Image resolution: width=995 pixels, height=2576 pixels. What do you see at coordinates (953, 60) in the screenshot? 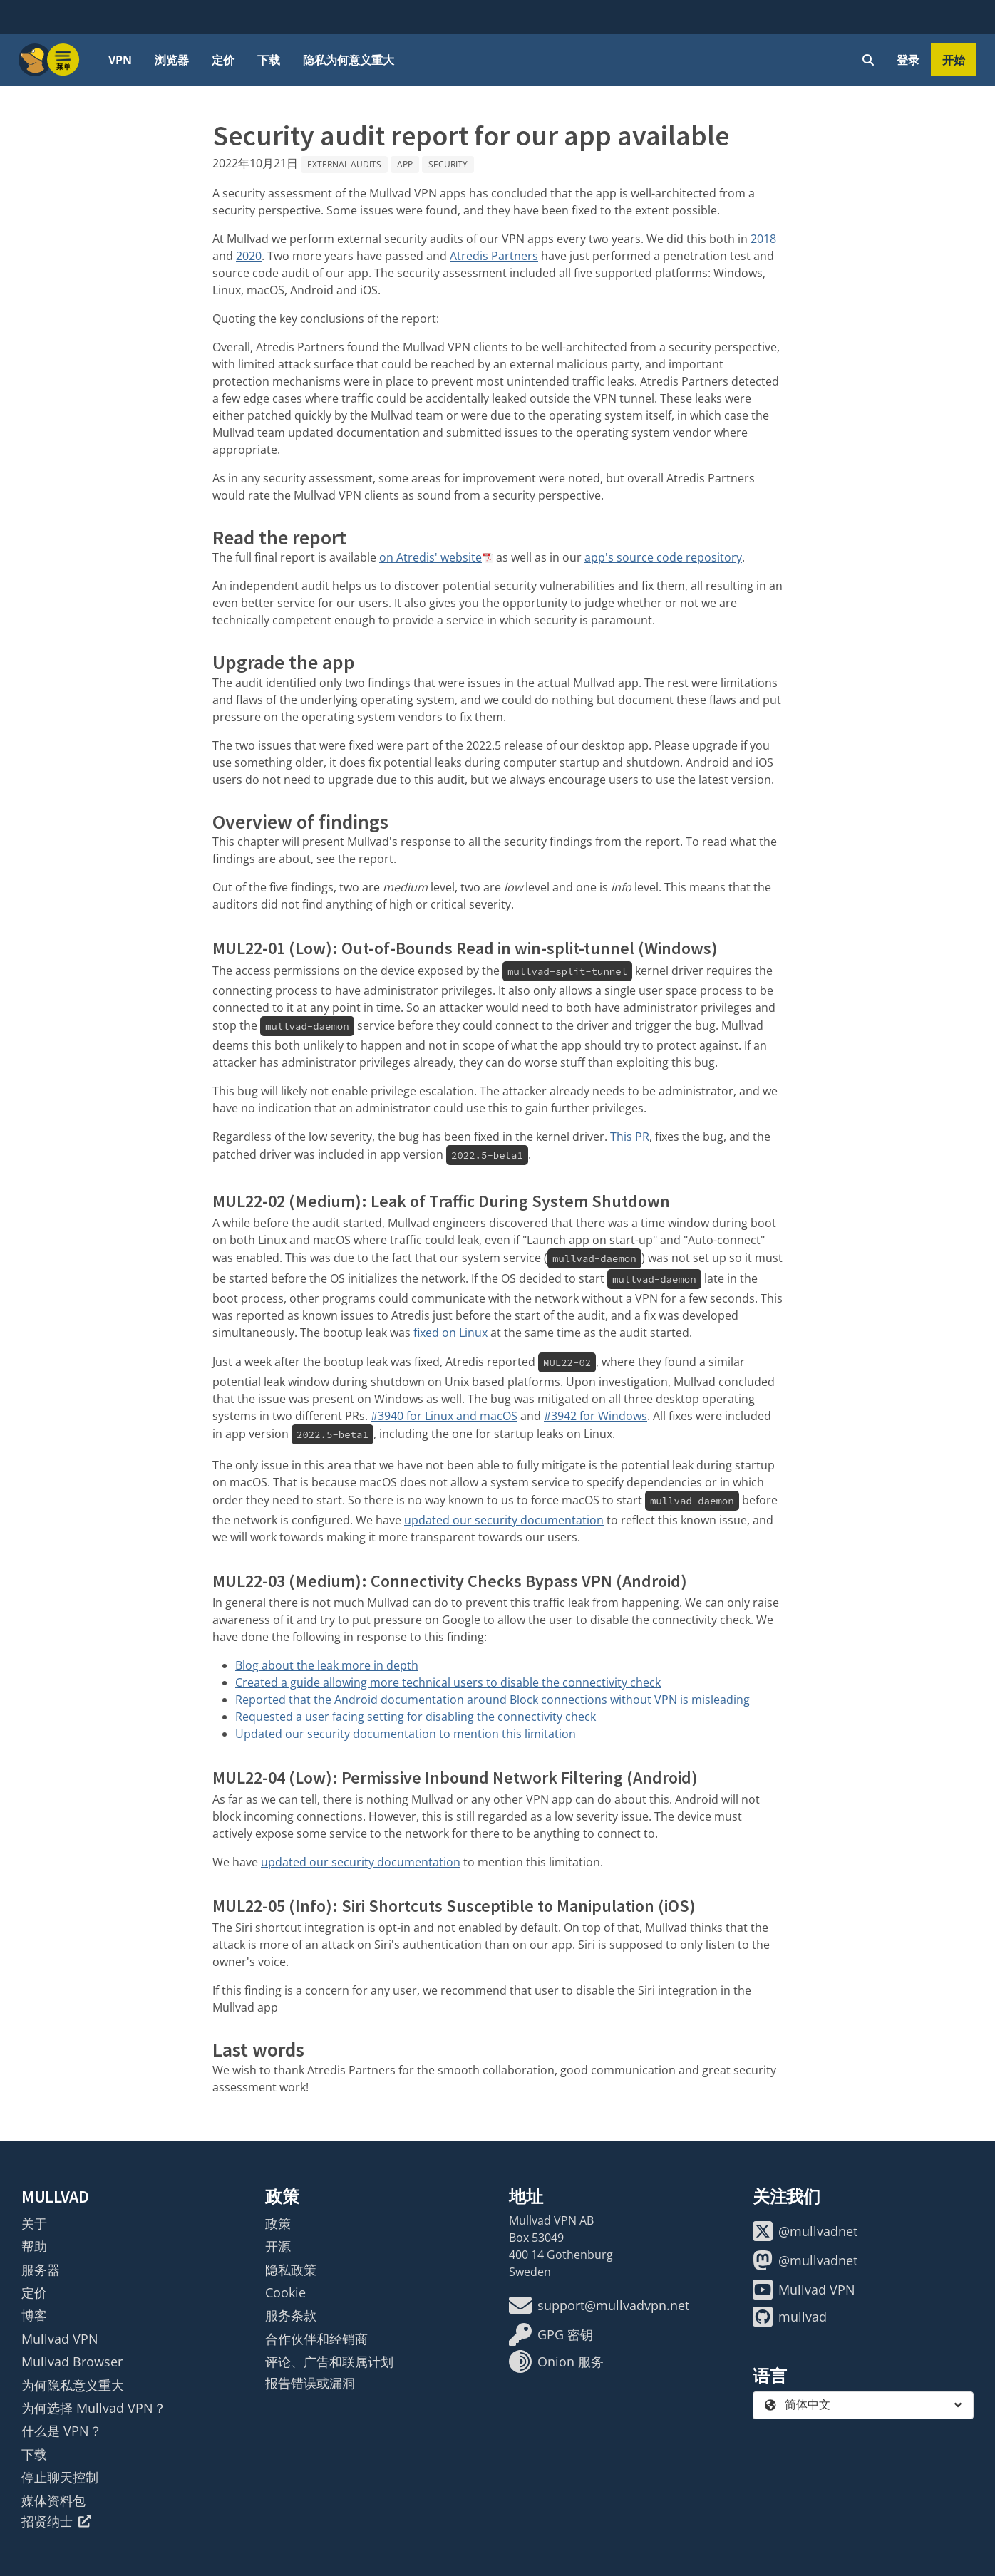
I see `开始` at bounding box center [953, 60].